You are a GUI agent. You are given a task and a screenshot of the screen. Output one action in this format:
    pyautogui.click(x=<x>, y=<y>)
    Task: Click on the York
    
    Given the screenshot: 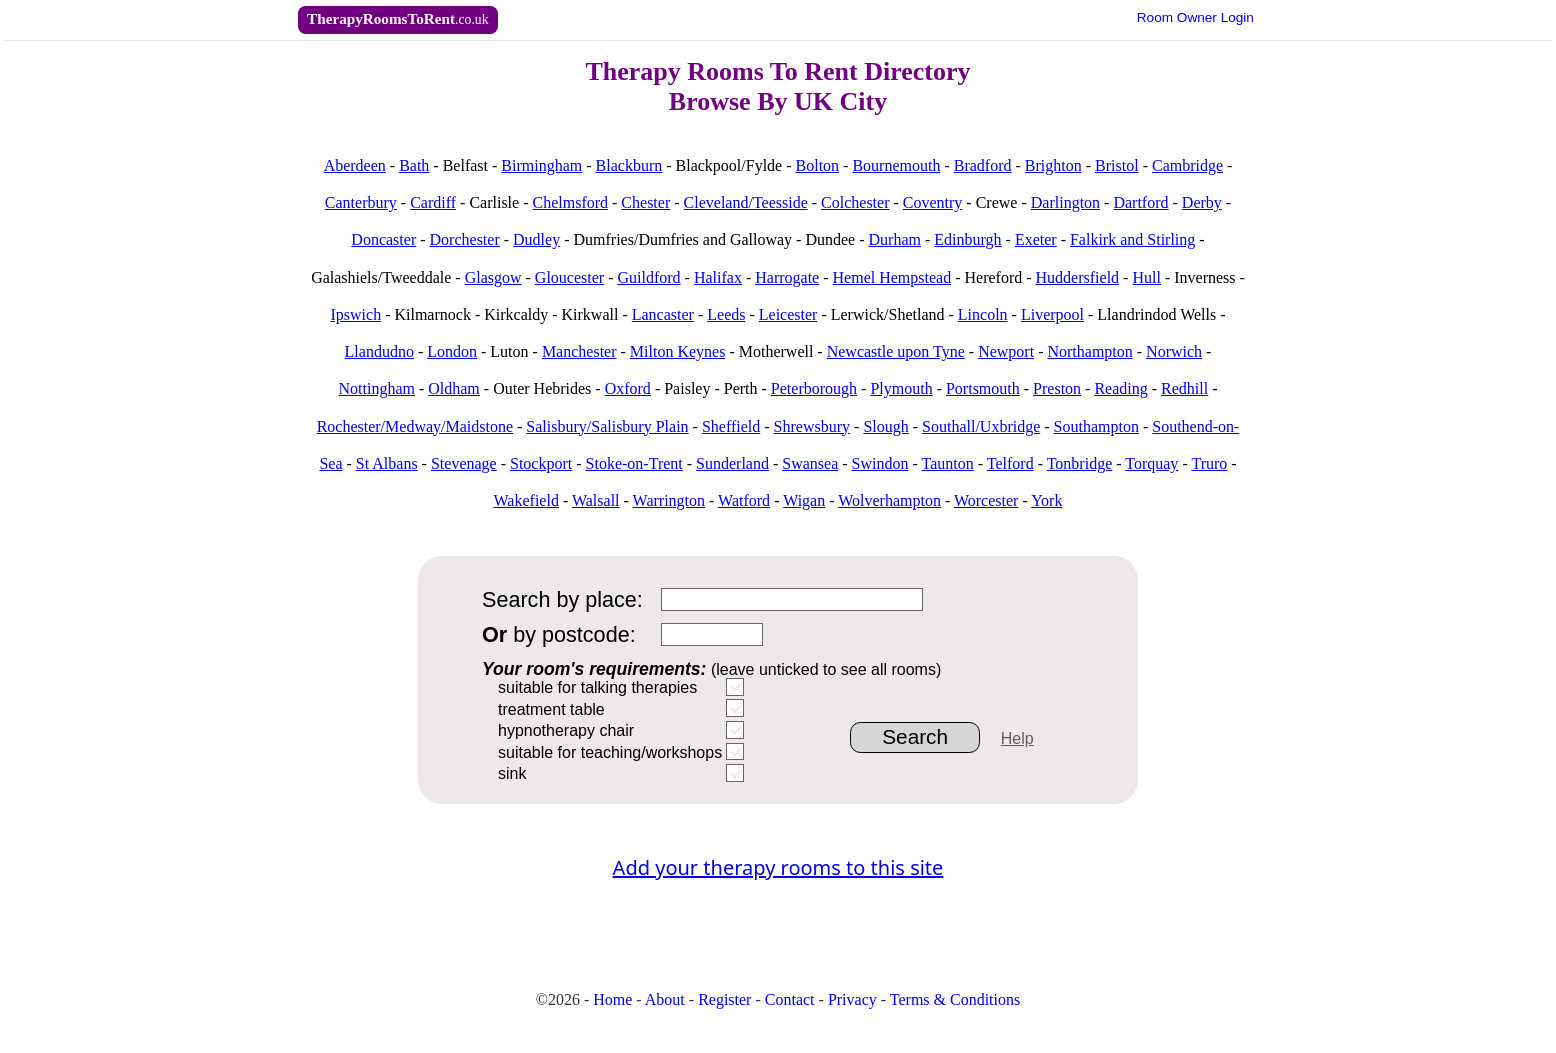 What is the action you would take?
    pyautogui.click(x=1046, y=500)
    